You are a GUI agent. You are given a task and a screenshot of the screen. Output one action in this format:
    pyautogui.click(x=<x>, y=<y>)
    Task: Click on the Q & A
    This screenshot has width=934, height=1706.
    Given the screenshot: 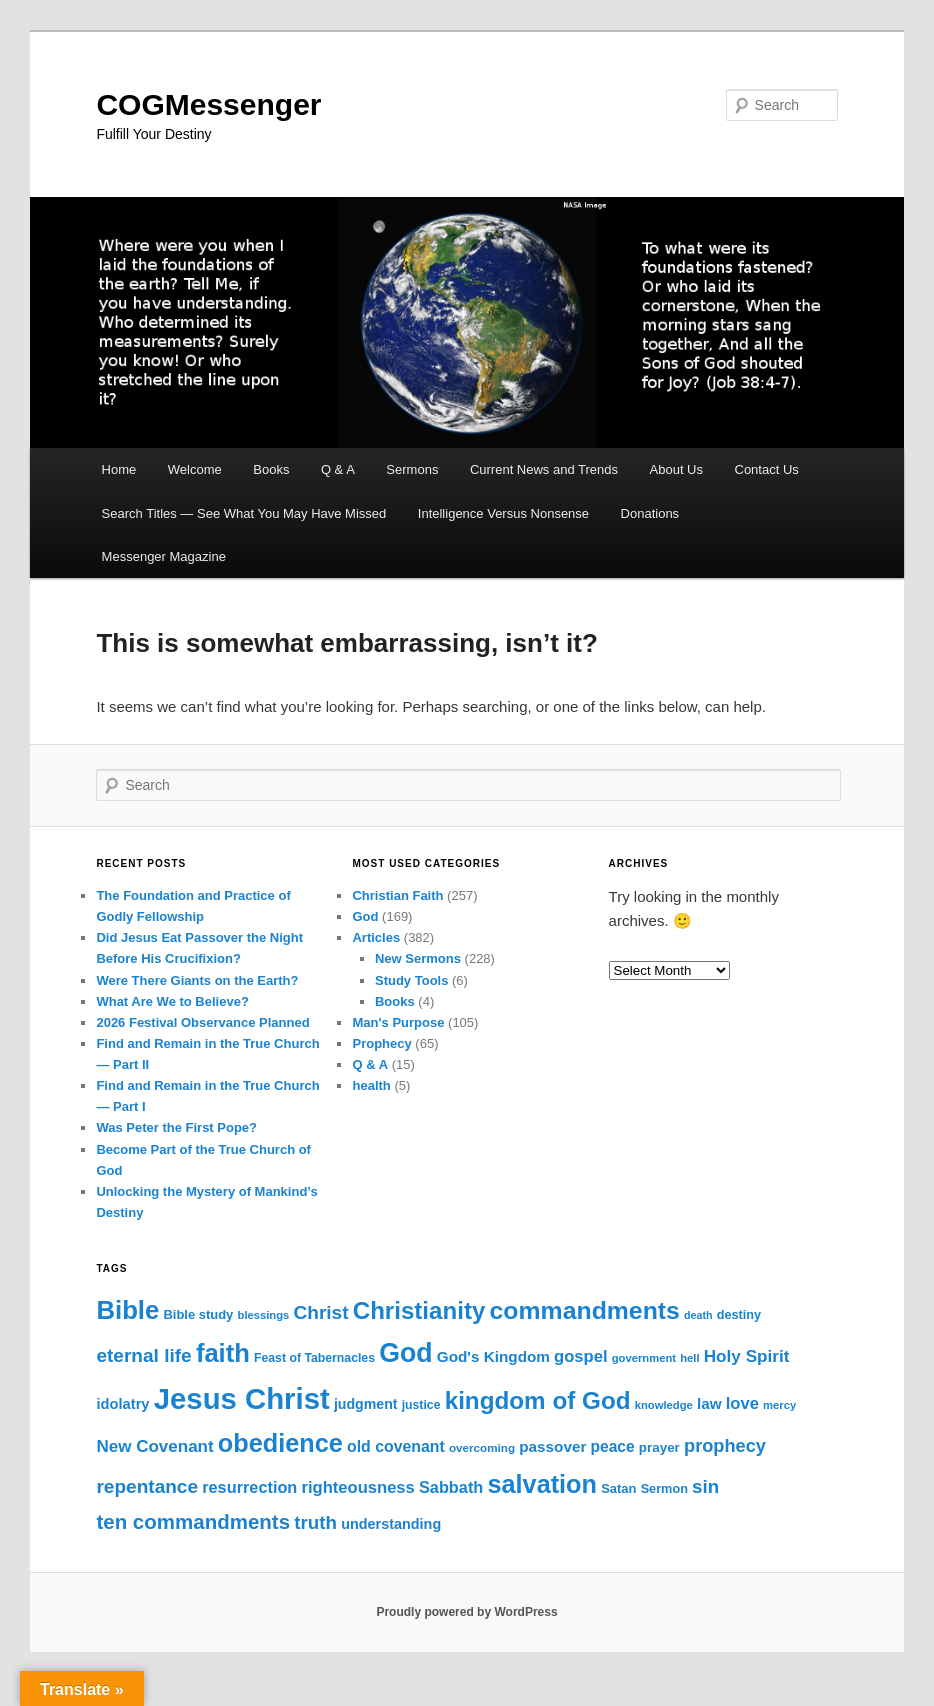 What is the action you would take?
    pyautogui.click(x=338, y=469)
    